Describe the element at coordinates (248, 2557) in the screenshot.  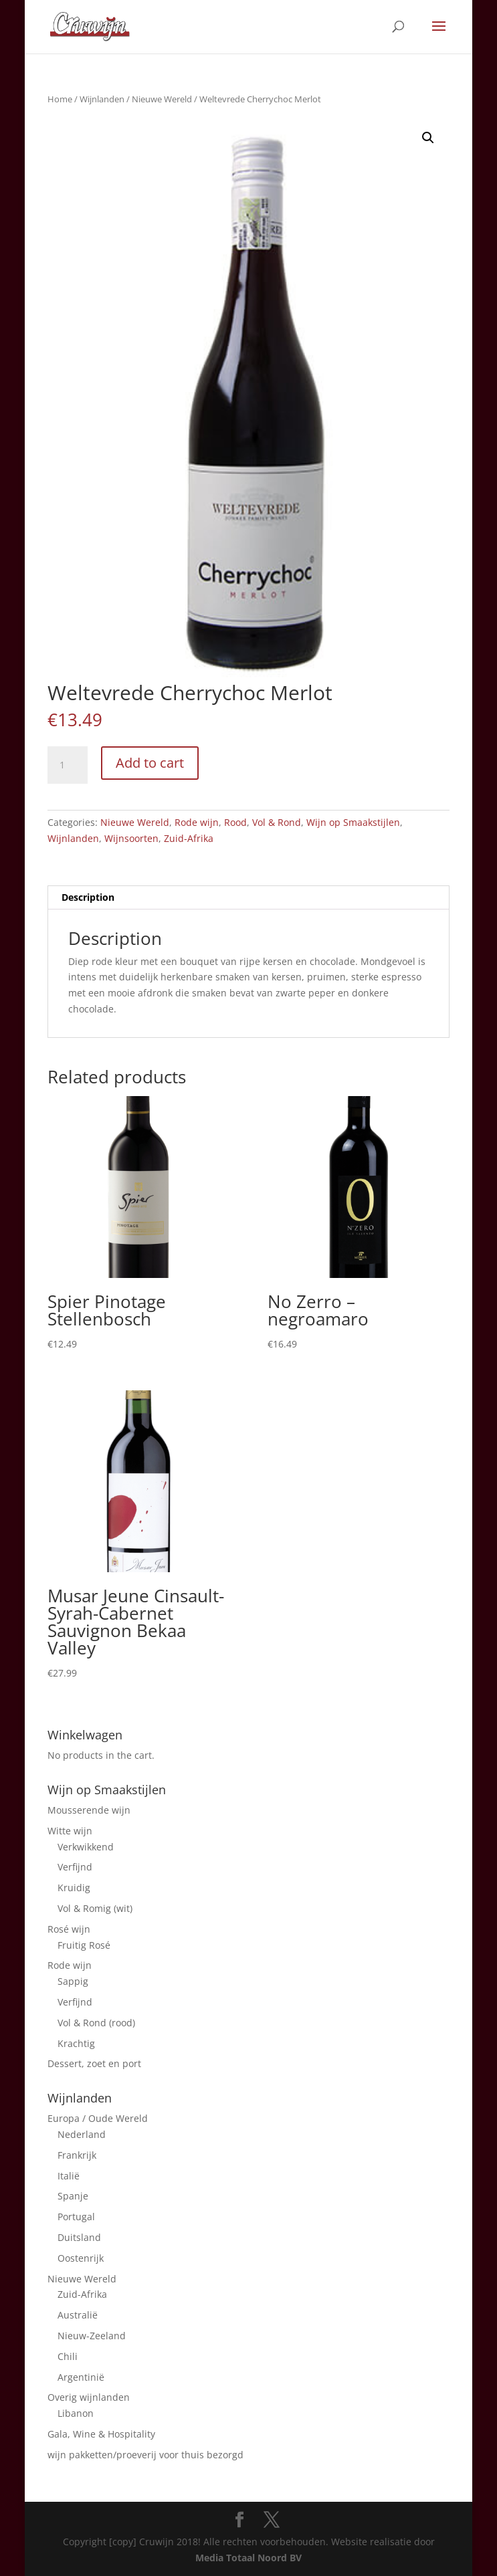
I see `Media Totaal Noord BV` at that location.